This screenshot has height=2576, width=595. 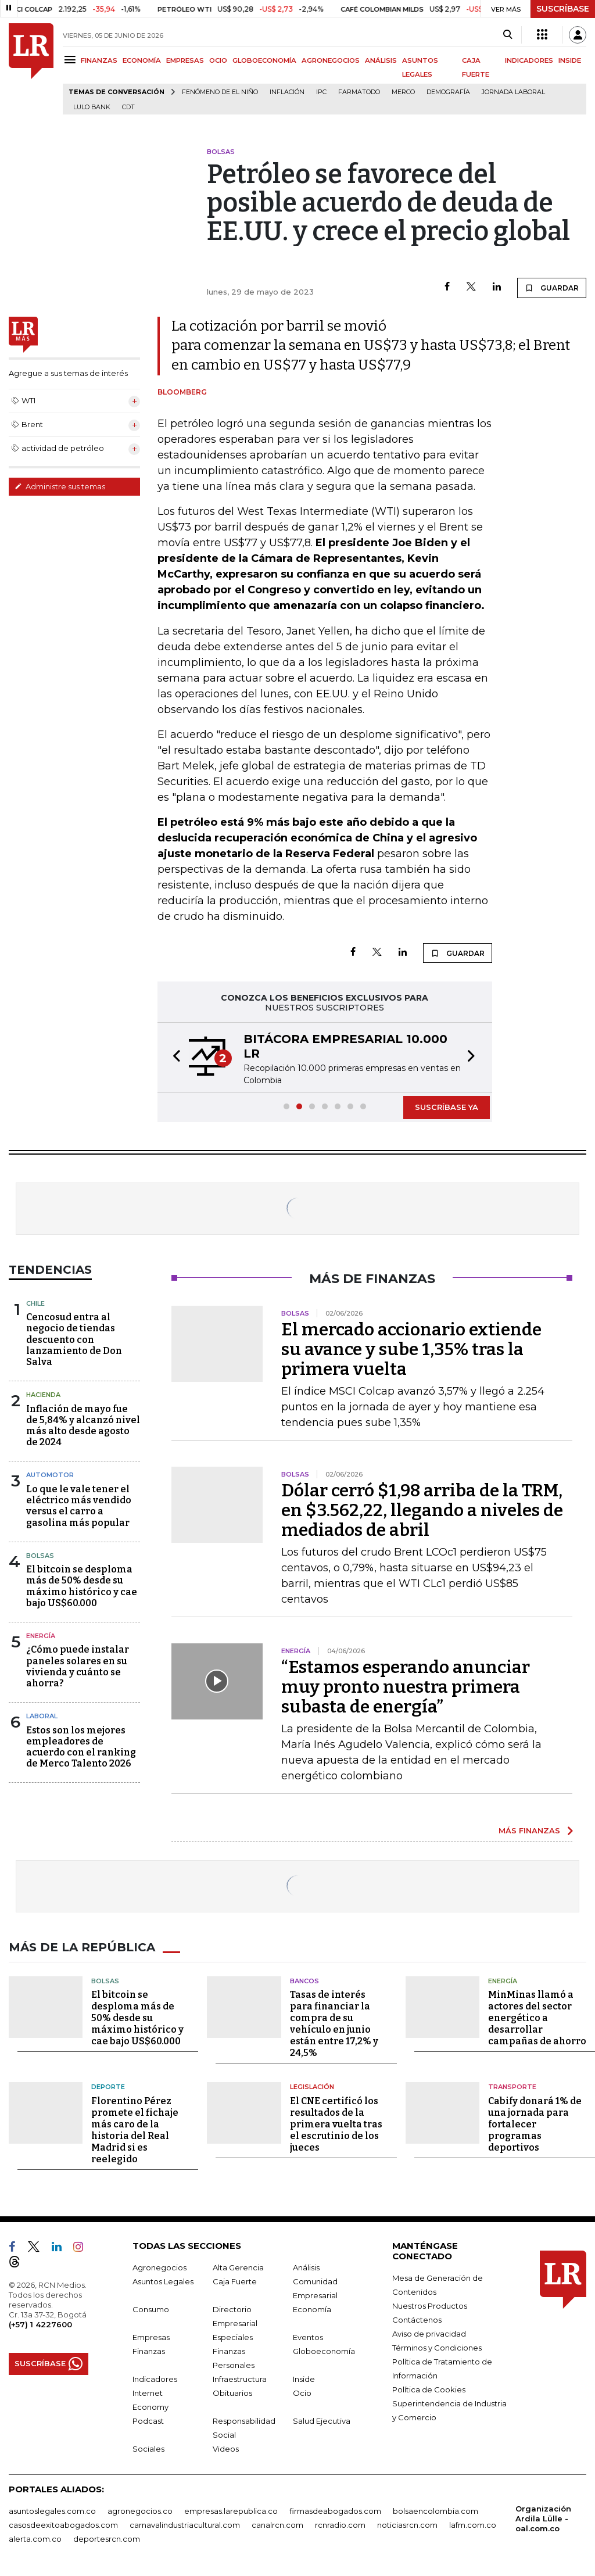 I want to click on Bolsas, so click(x=40, y=1556).